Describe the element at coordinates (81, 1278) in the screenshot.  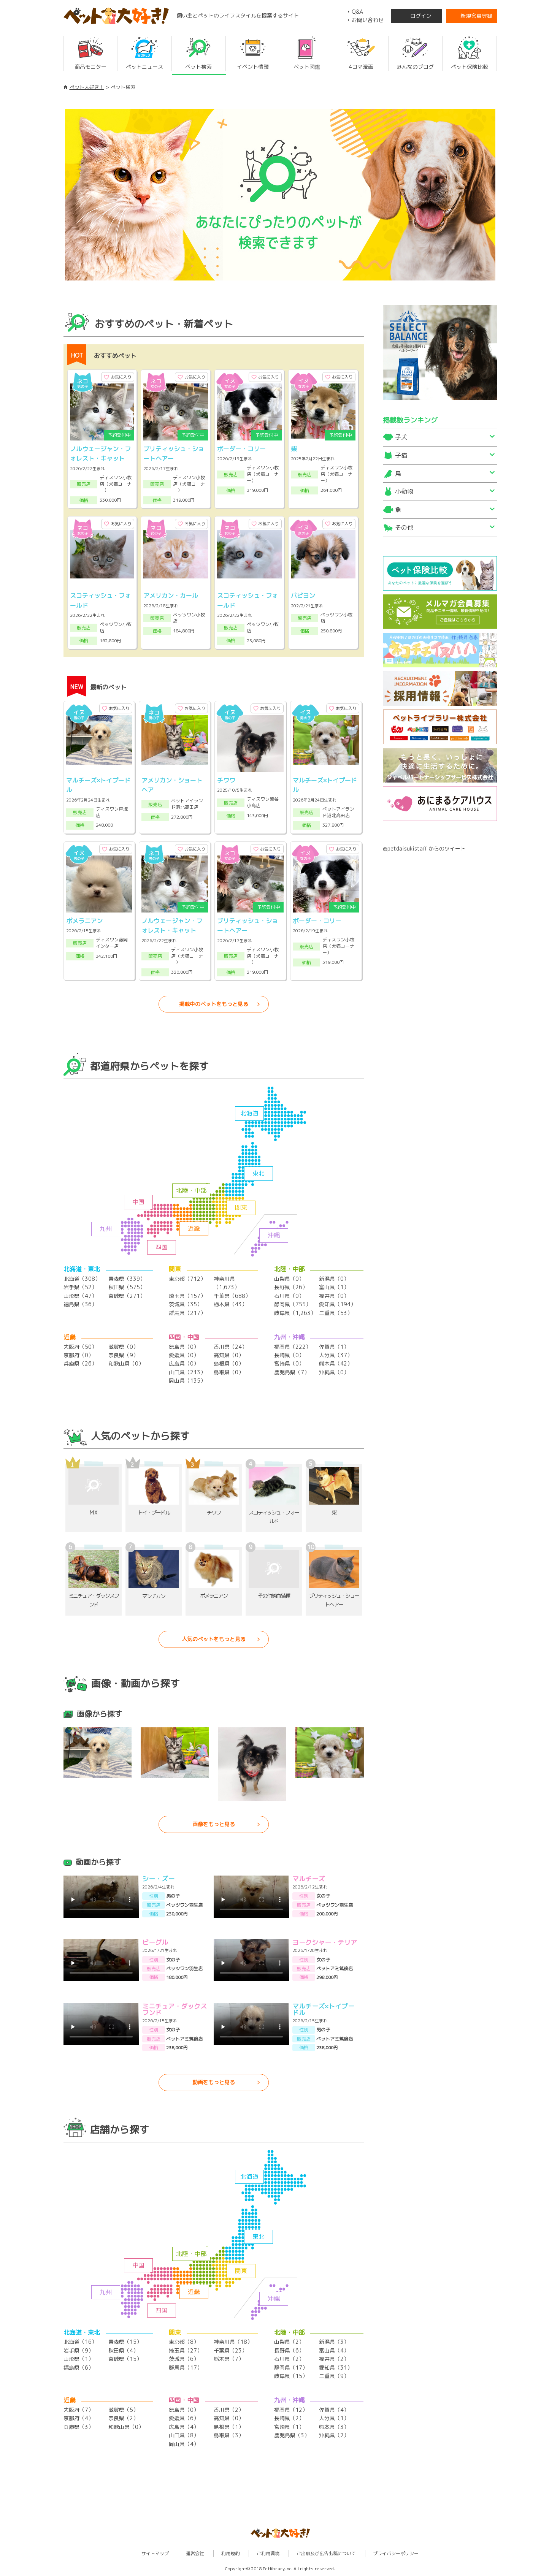
I see `北海道（308）` at that location.